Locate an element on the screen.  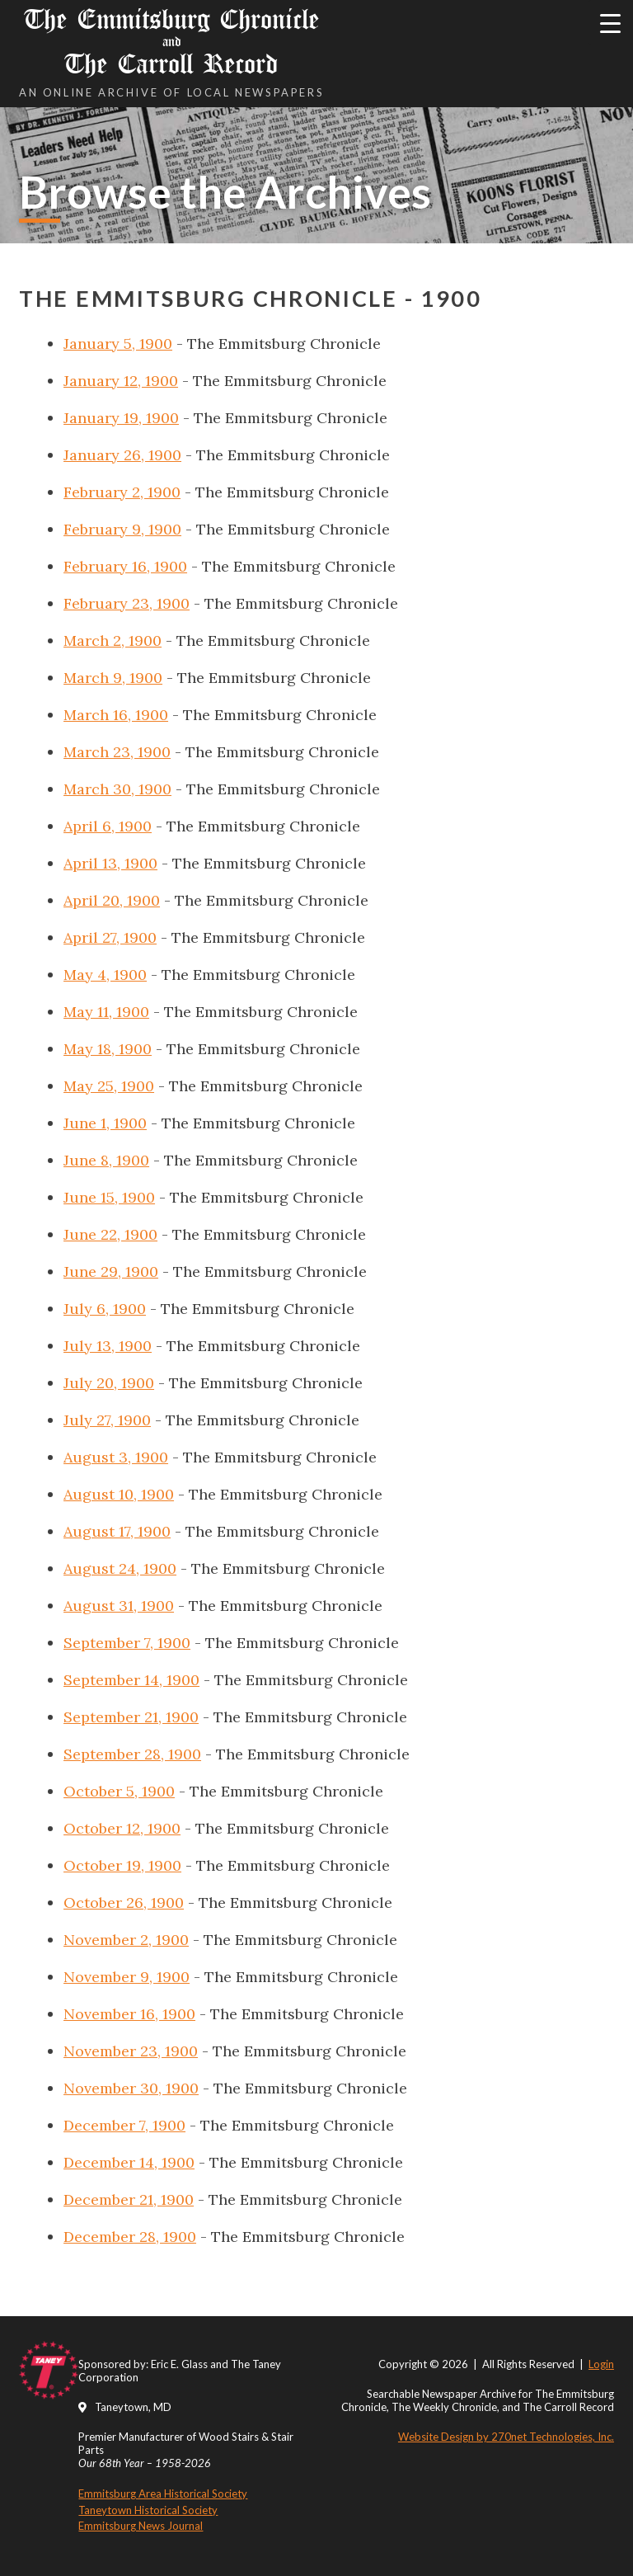
January 19, 1900 is located at coordinates (121, 417).